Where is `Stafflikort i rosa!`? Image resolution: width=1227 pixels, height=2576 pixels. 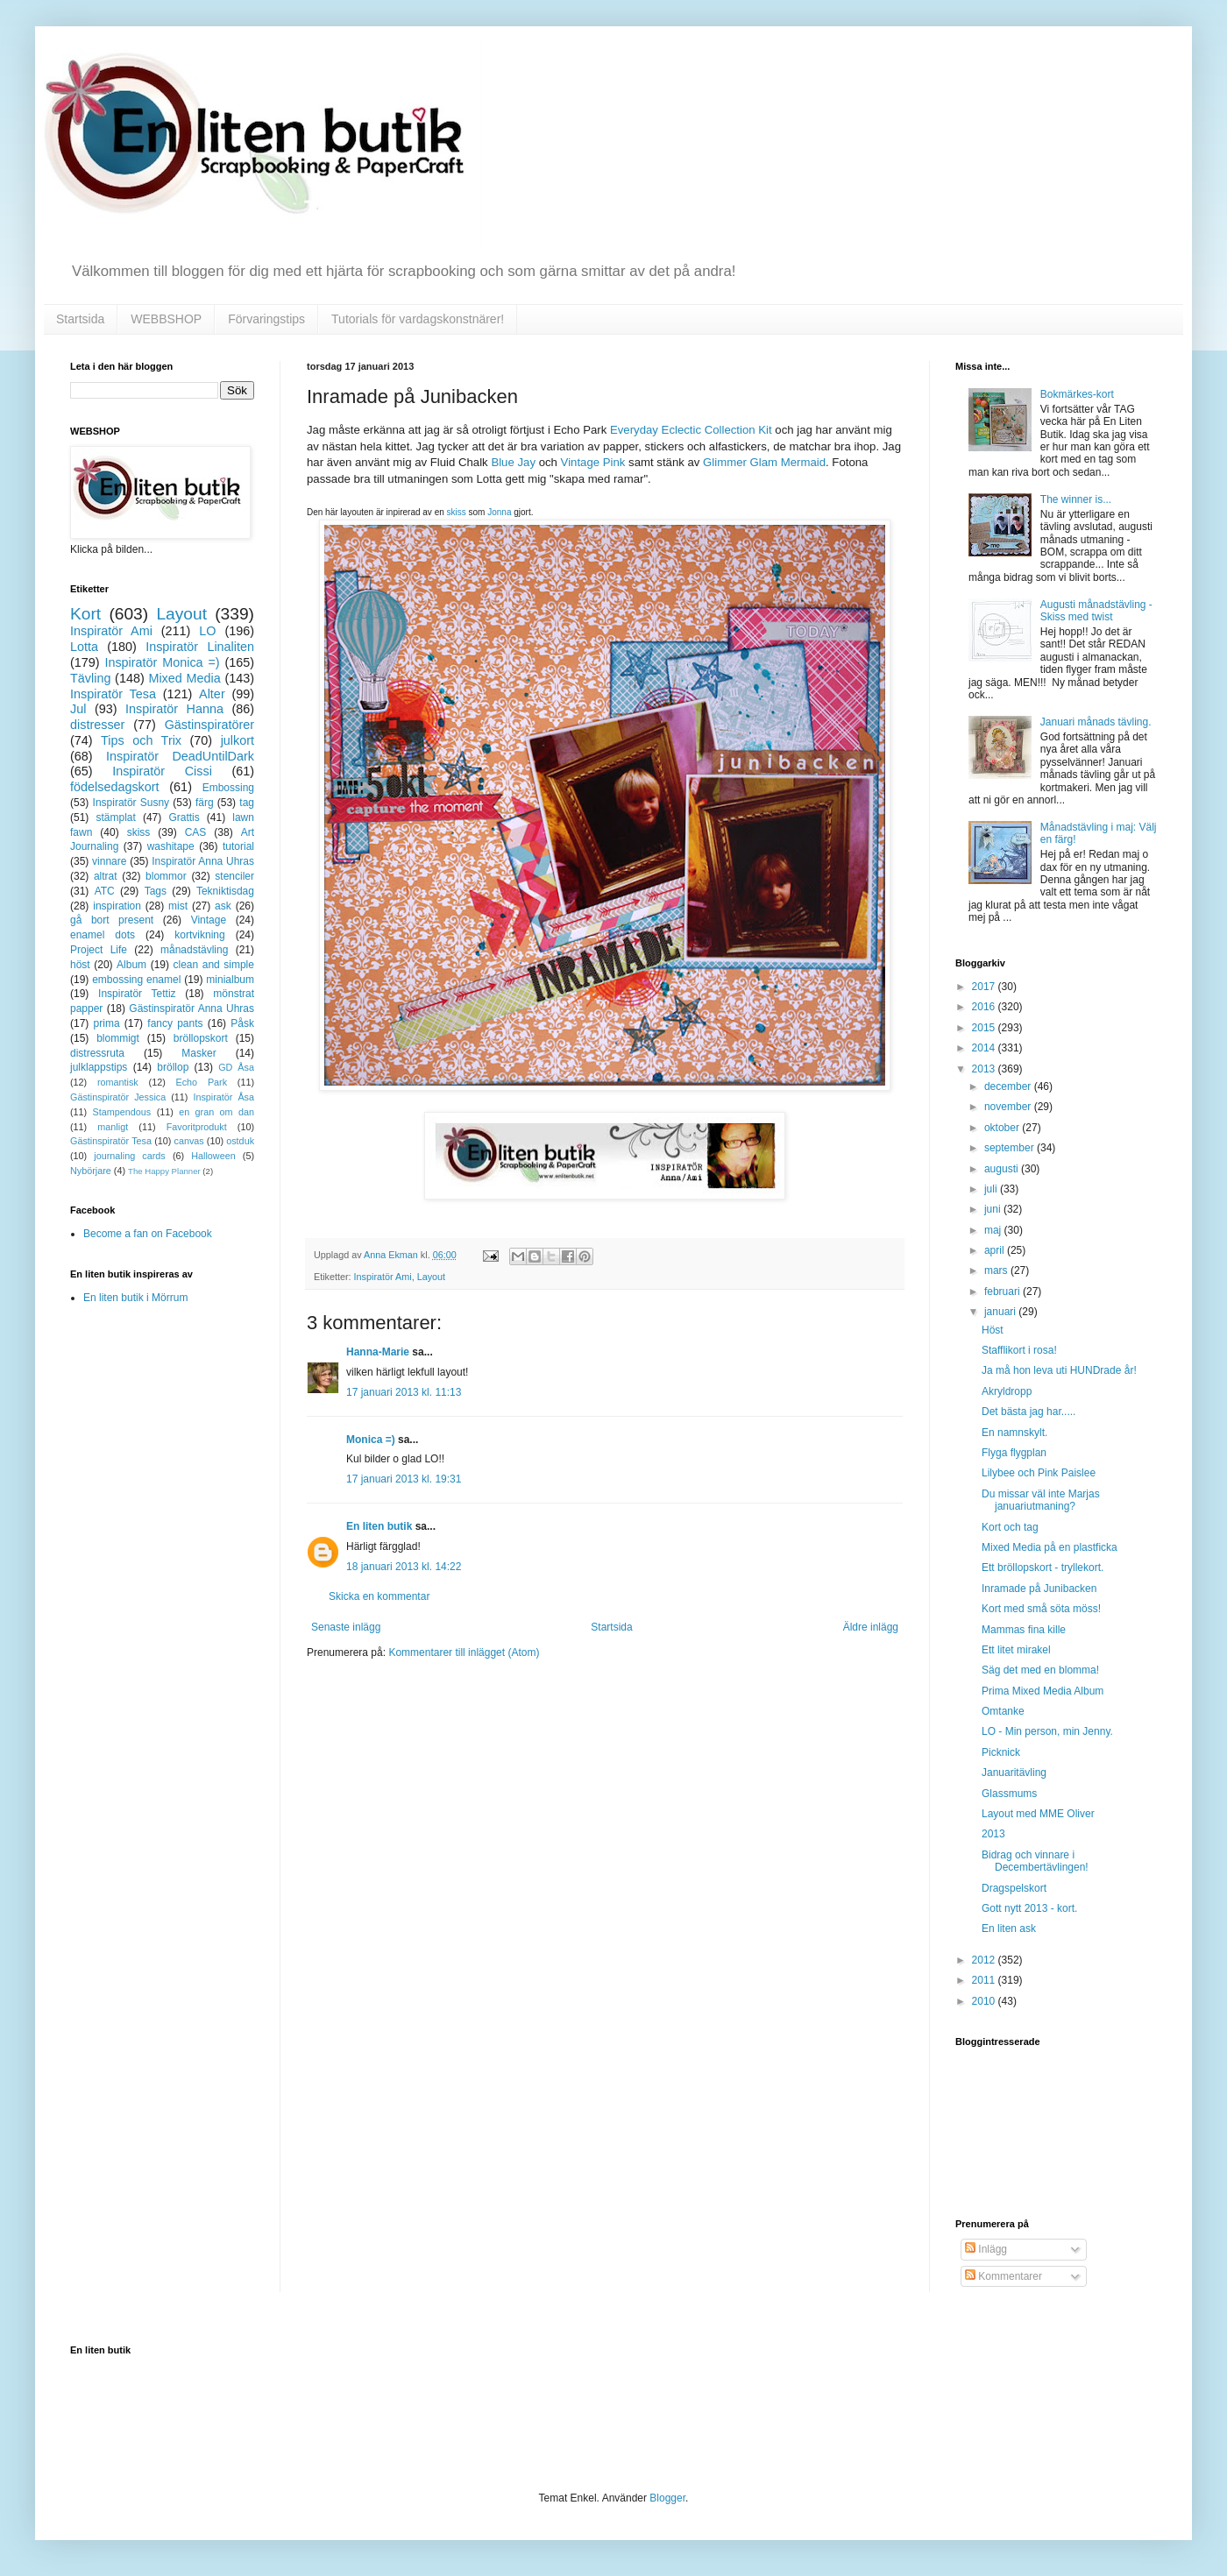 Stafflikort i rosa! is located at coordinates (1019, 1350).